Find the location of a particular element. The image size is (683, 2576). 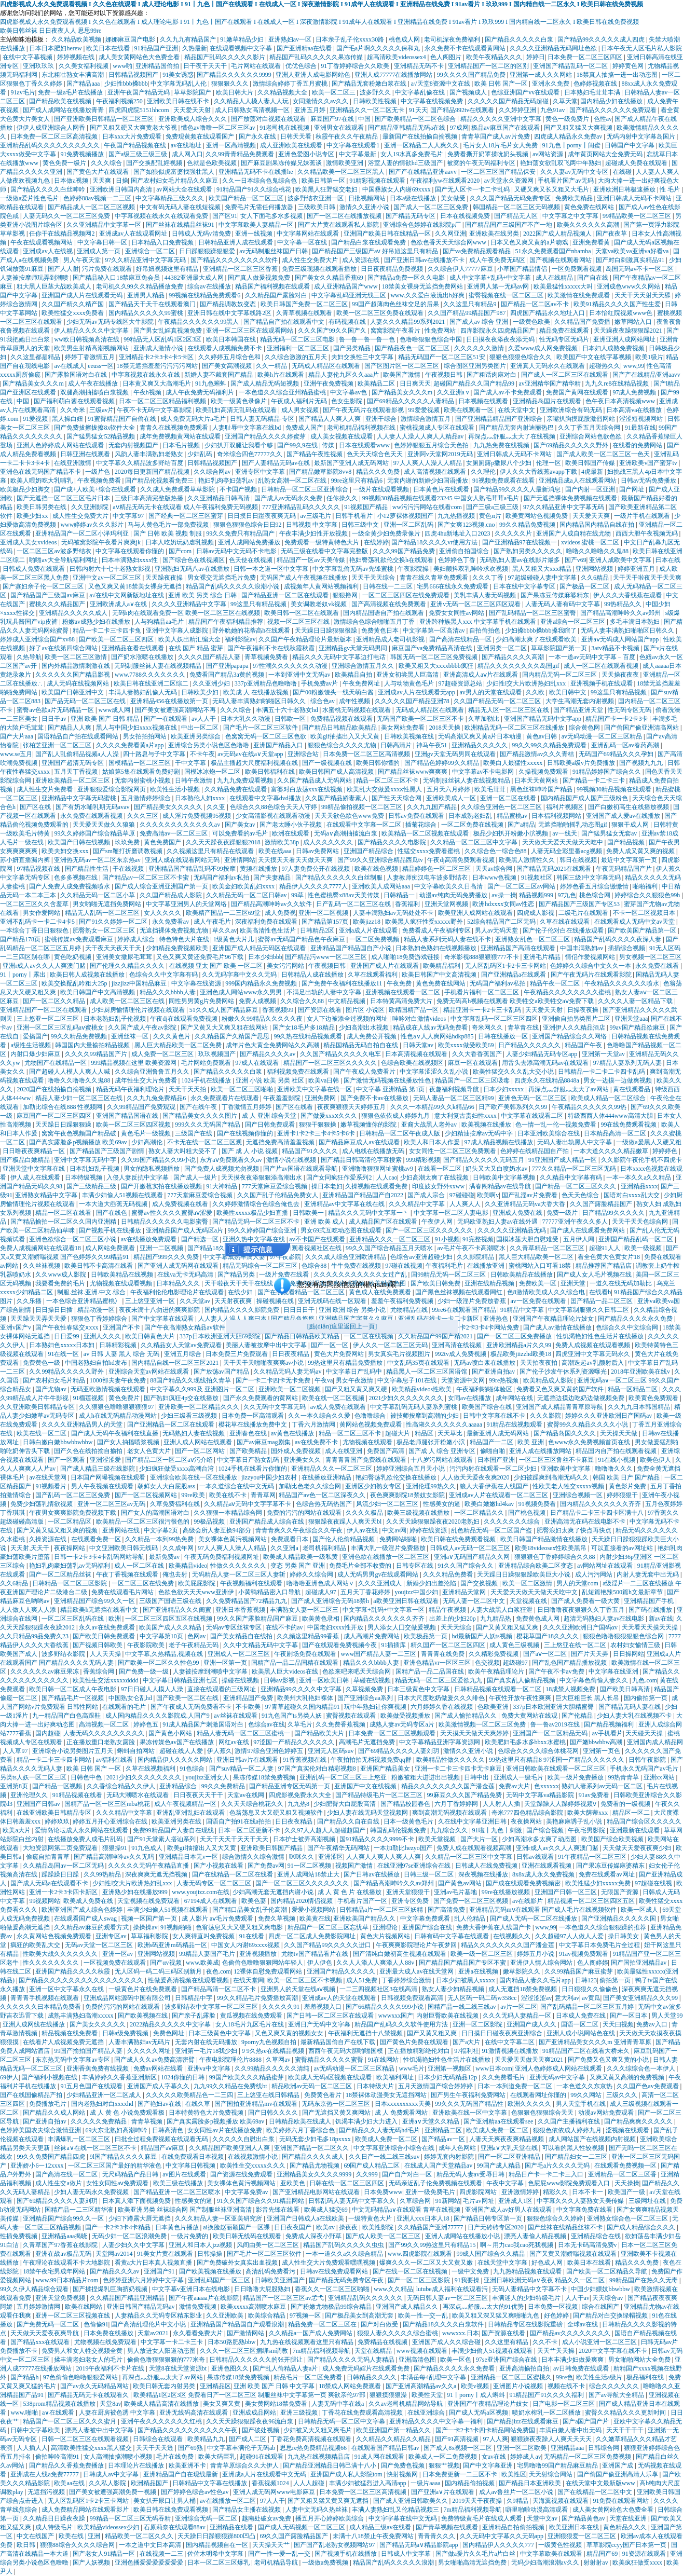

入侵人妻反抗中文字幕 is located at coordinates (138, 1177).